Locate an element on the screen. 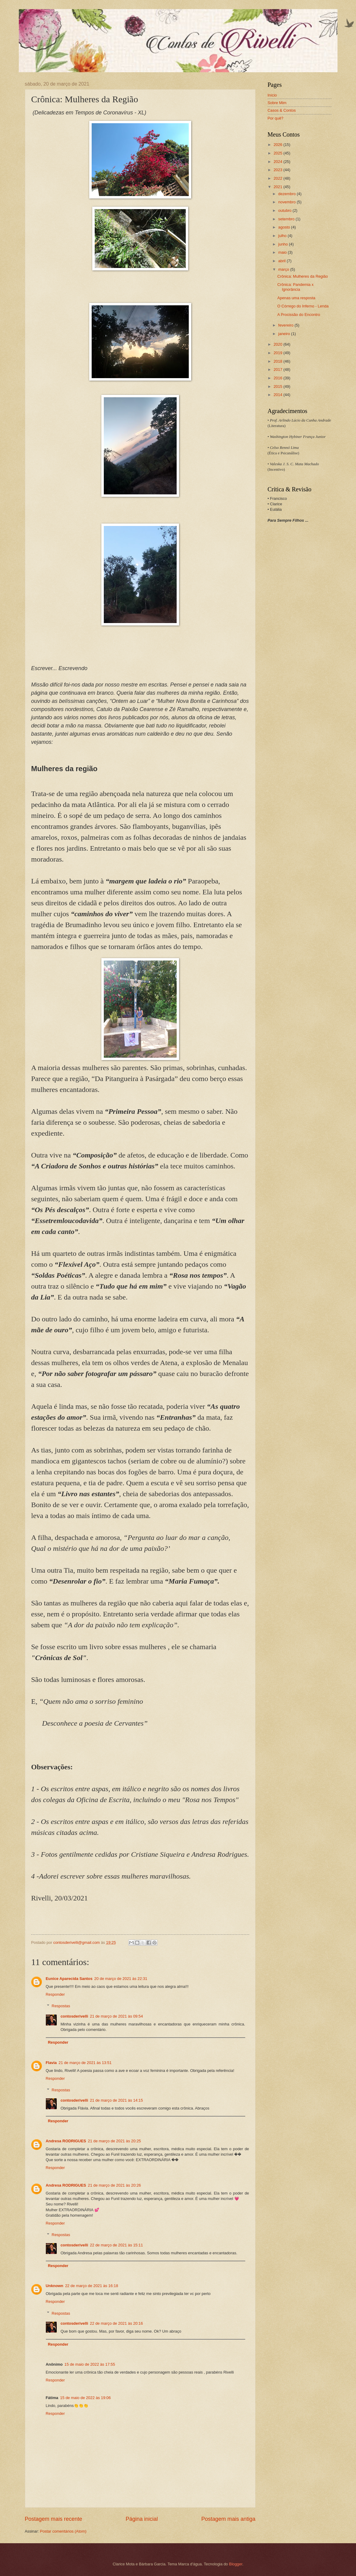 The image size is (356, 2576). Unknown is located at coordinates (54, 2285).